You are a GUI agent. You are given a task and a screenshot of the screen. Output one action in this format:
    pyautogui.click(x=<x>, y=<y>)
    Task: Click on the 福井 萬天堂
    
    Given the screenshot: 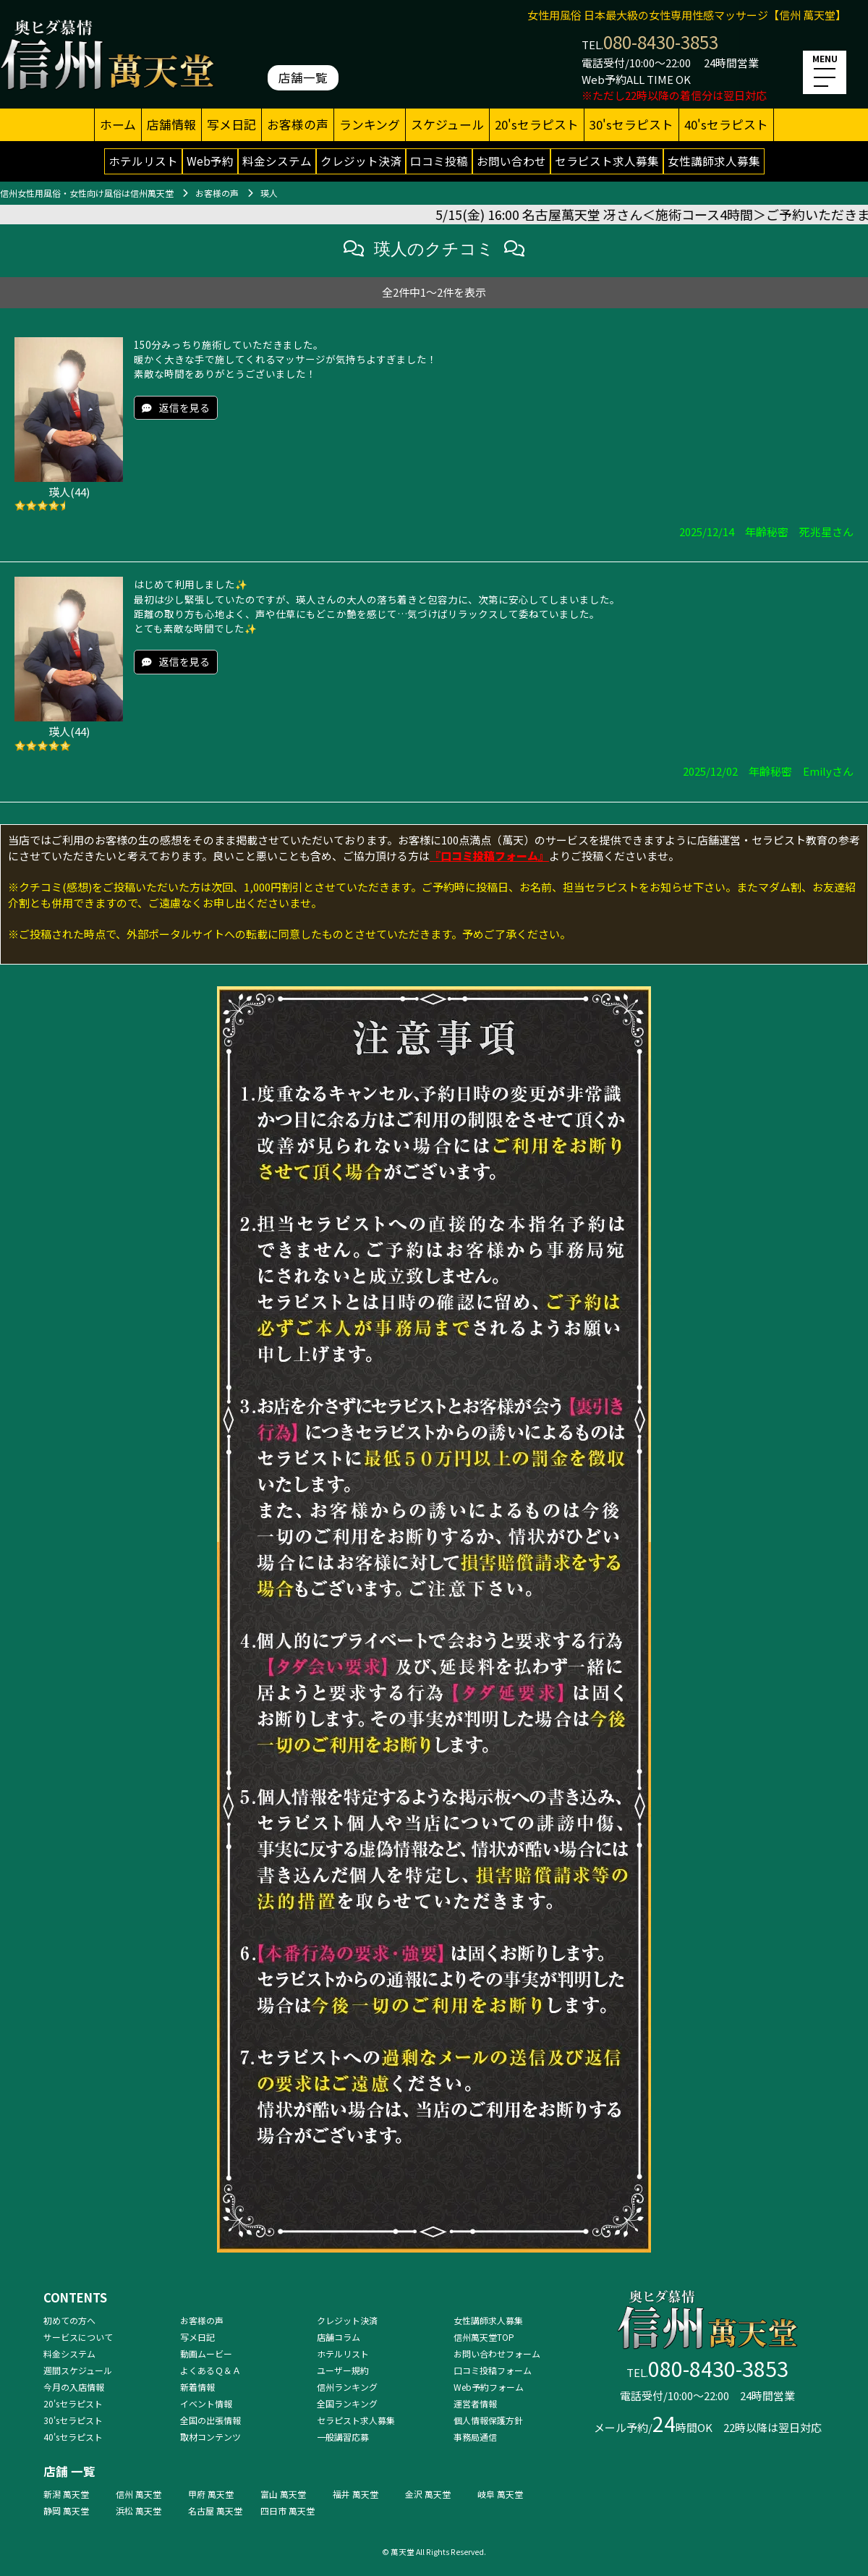 What is the action you would take?
    pyautogui.click(x=355, y=2494)
    